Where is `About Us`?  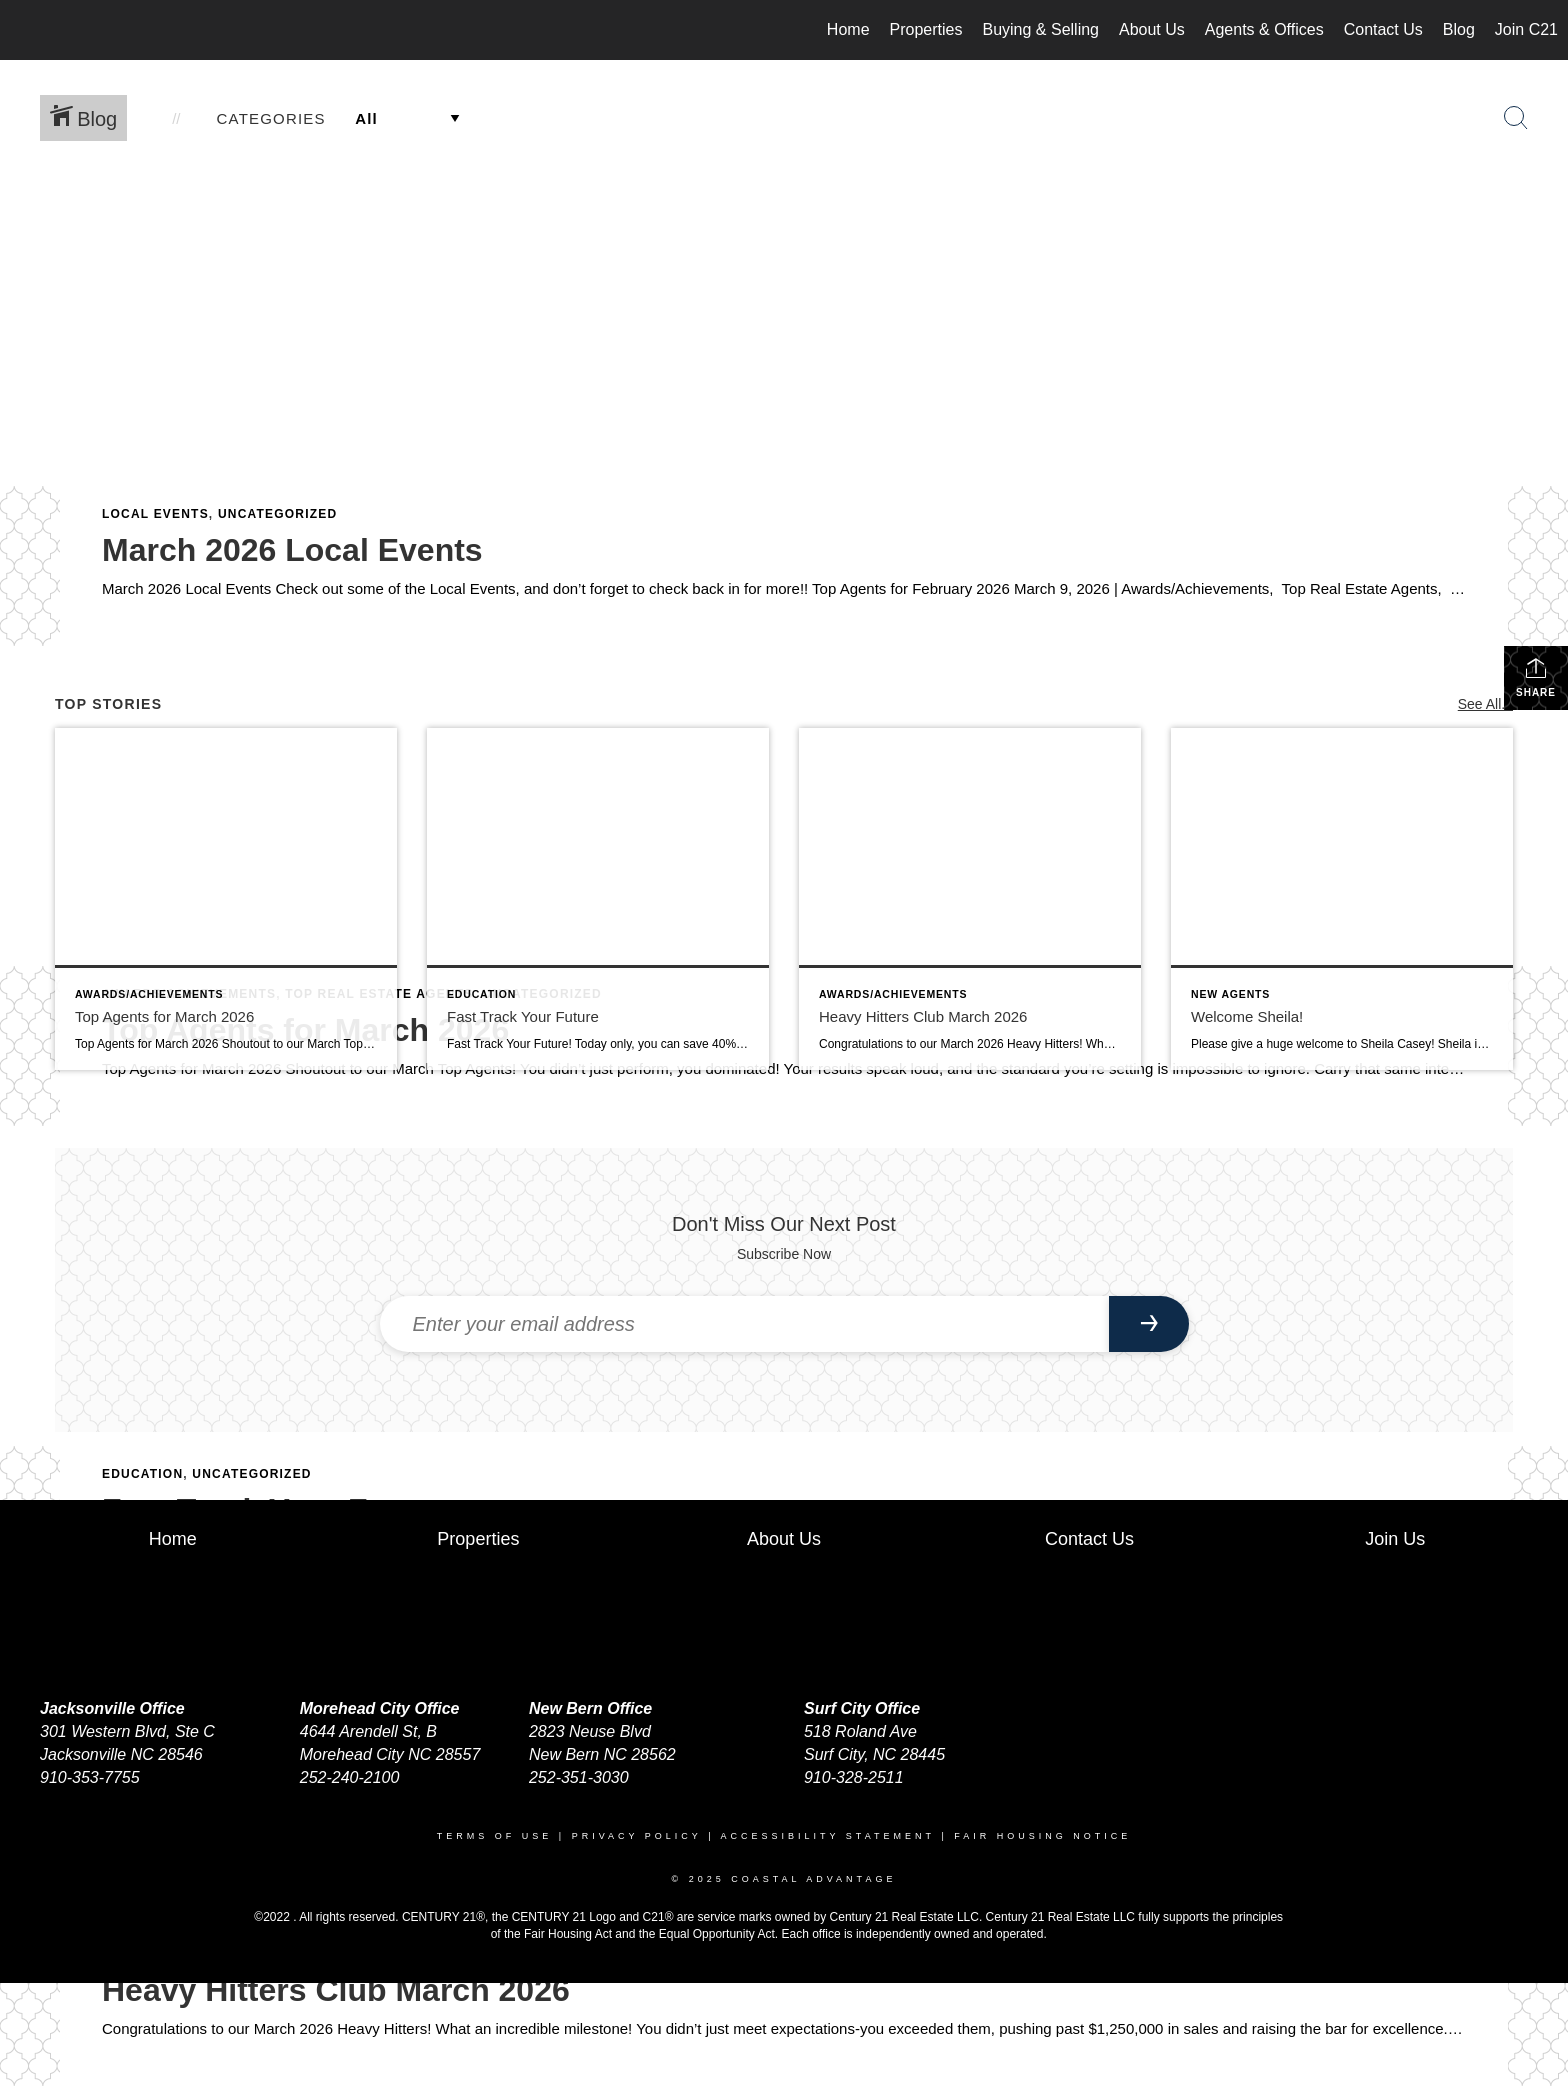 About Us is located at coordinates (1152, 29).